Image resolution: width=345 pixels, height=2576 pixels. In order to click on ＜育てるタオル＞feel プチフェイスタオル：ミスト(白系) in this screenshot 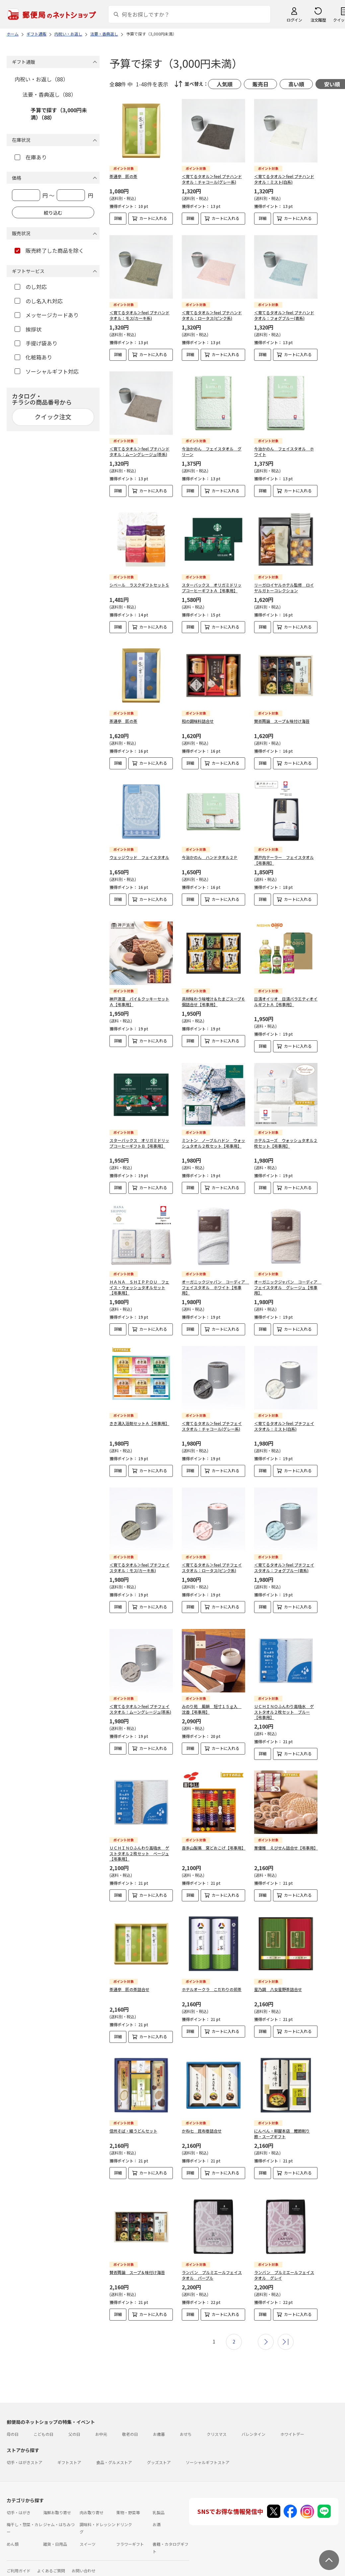, I will do `click(284, 1420)`.